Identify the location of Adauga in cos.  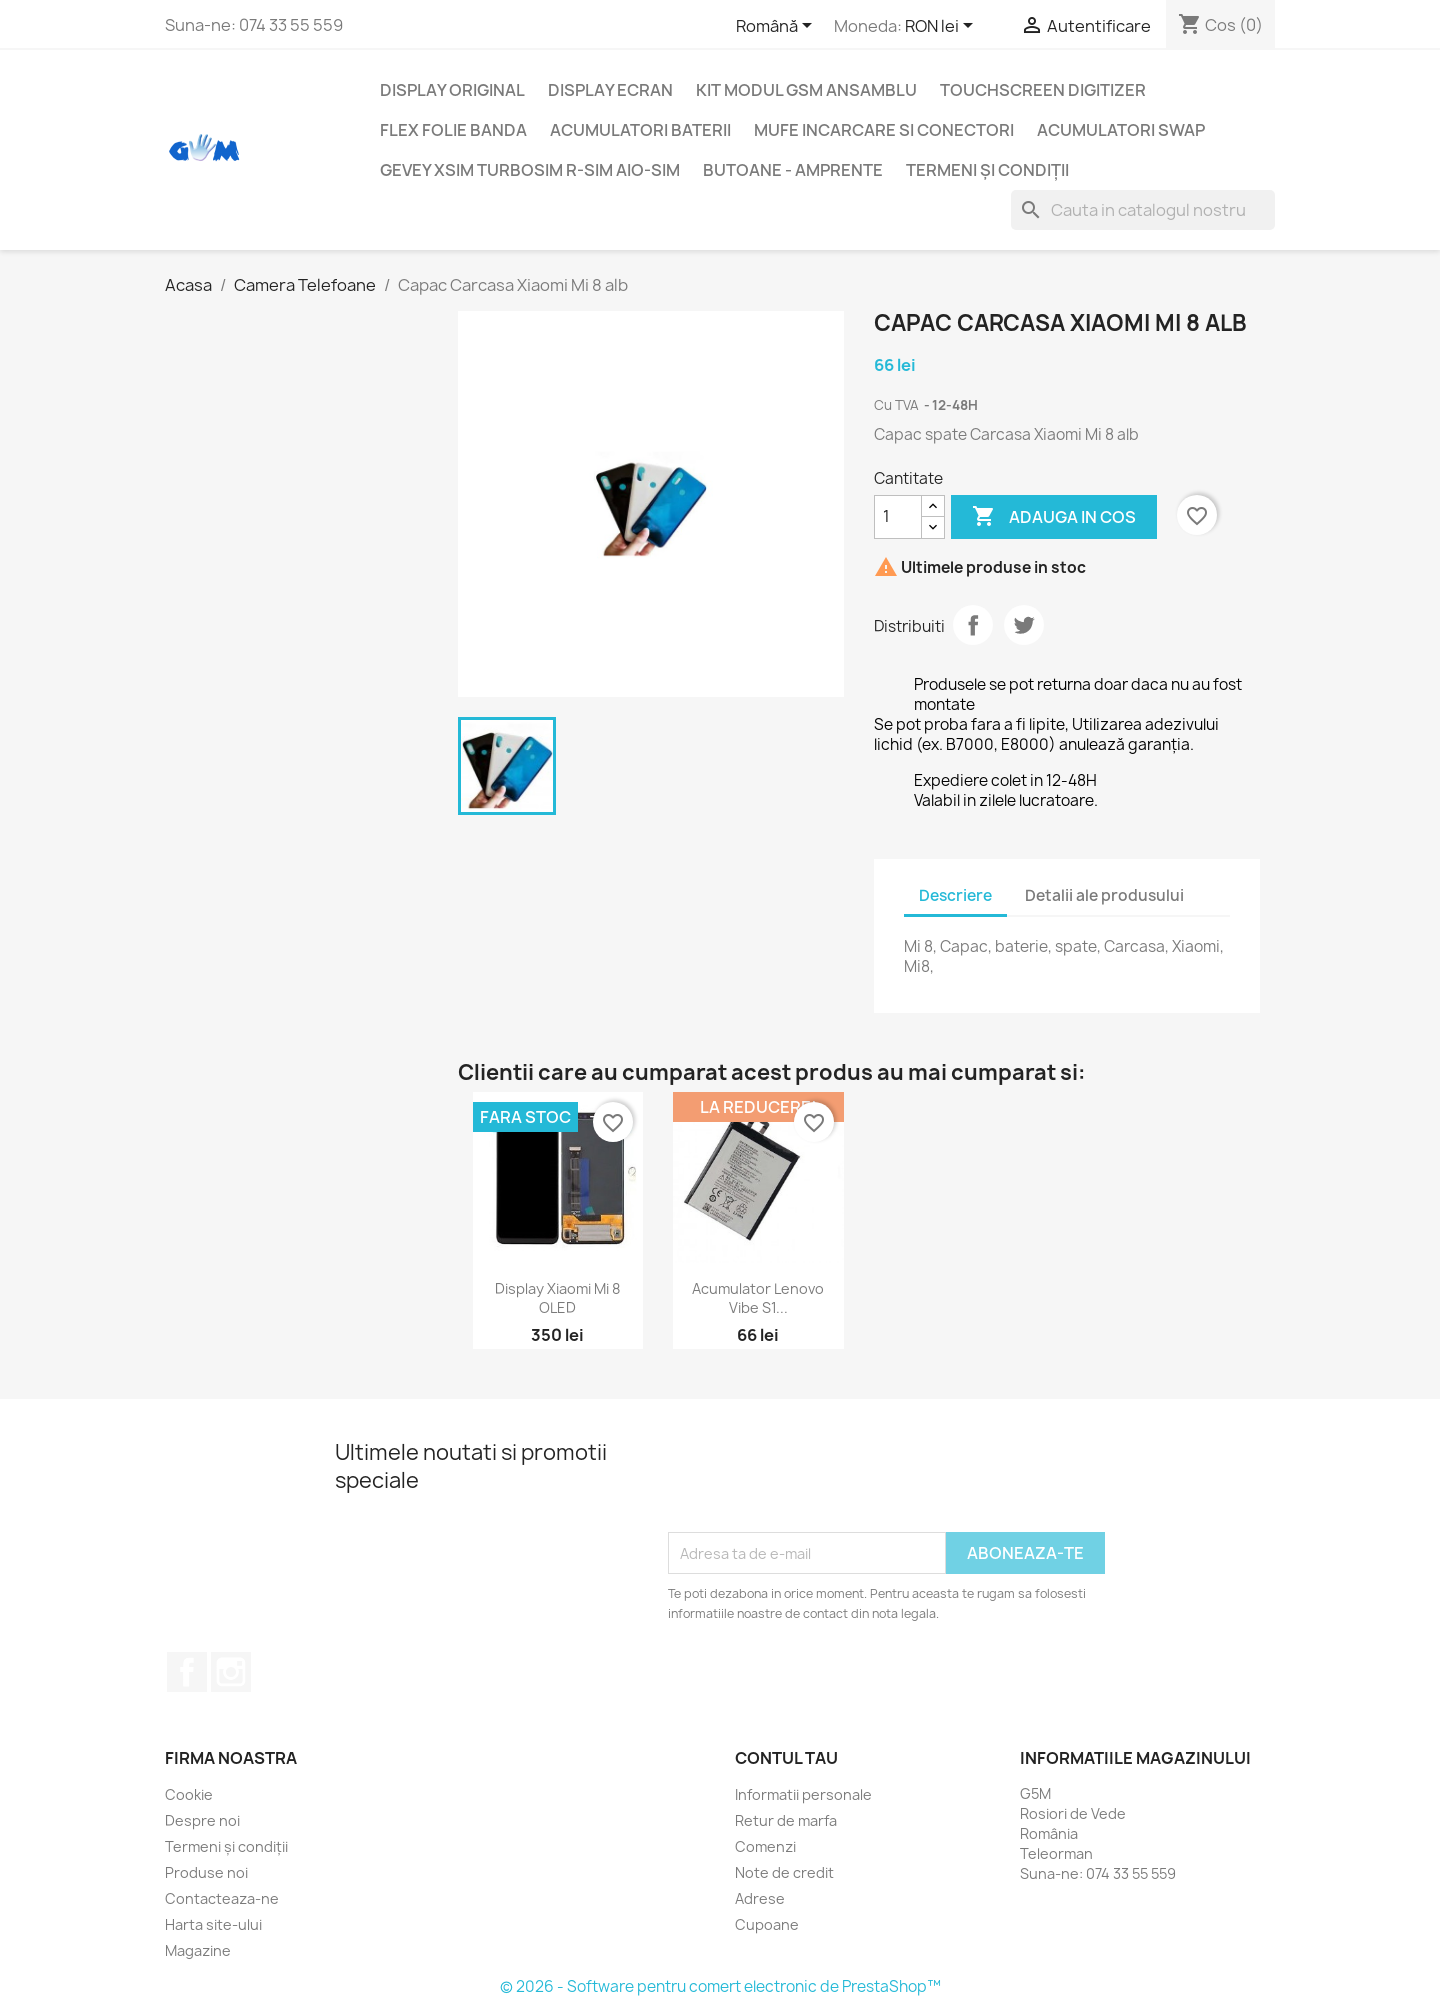
(1054, 517).